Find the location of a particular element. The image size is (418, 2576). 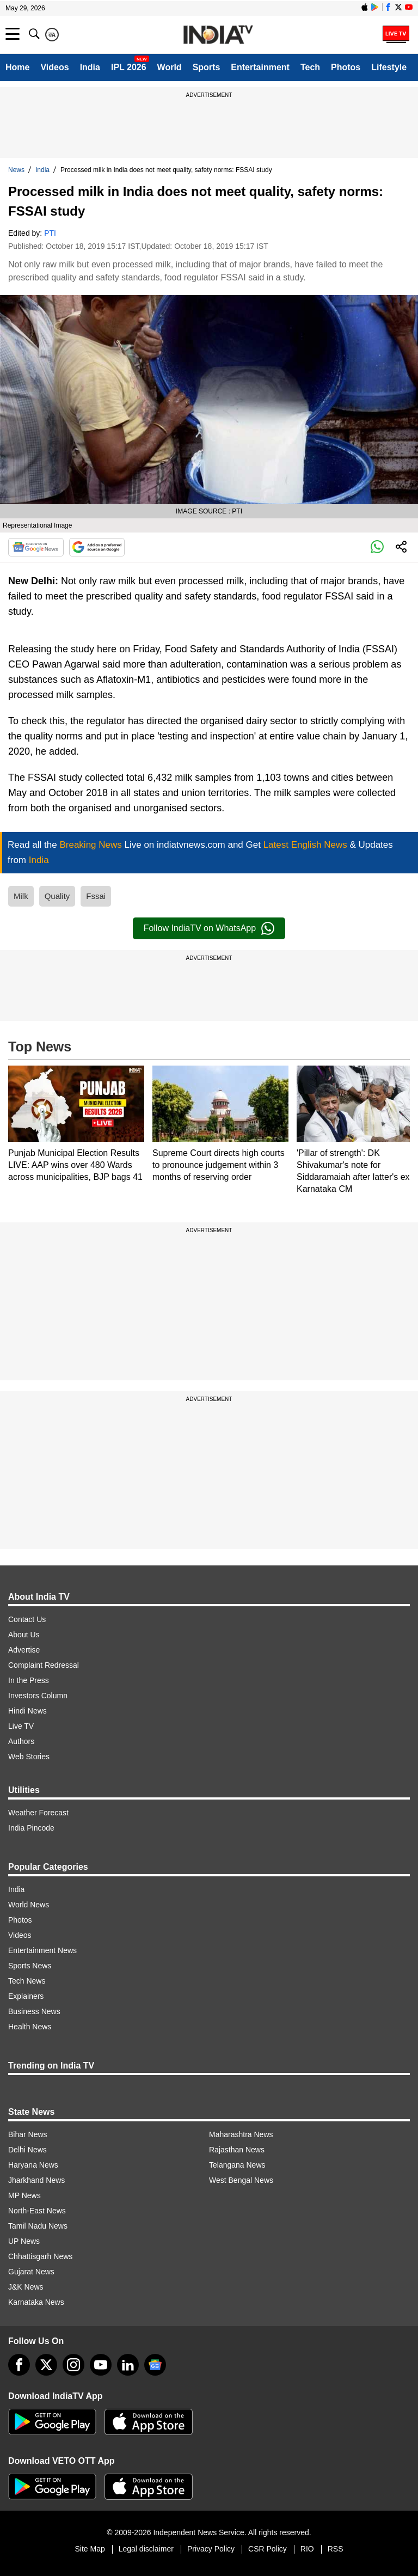

India is located at coordinates (90, 67).